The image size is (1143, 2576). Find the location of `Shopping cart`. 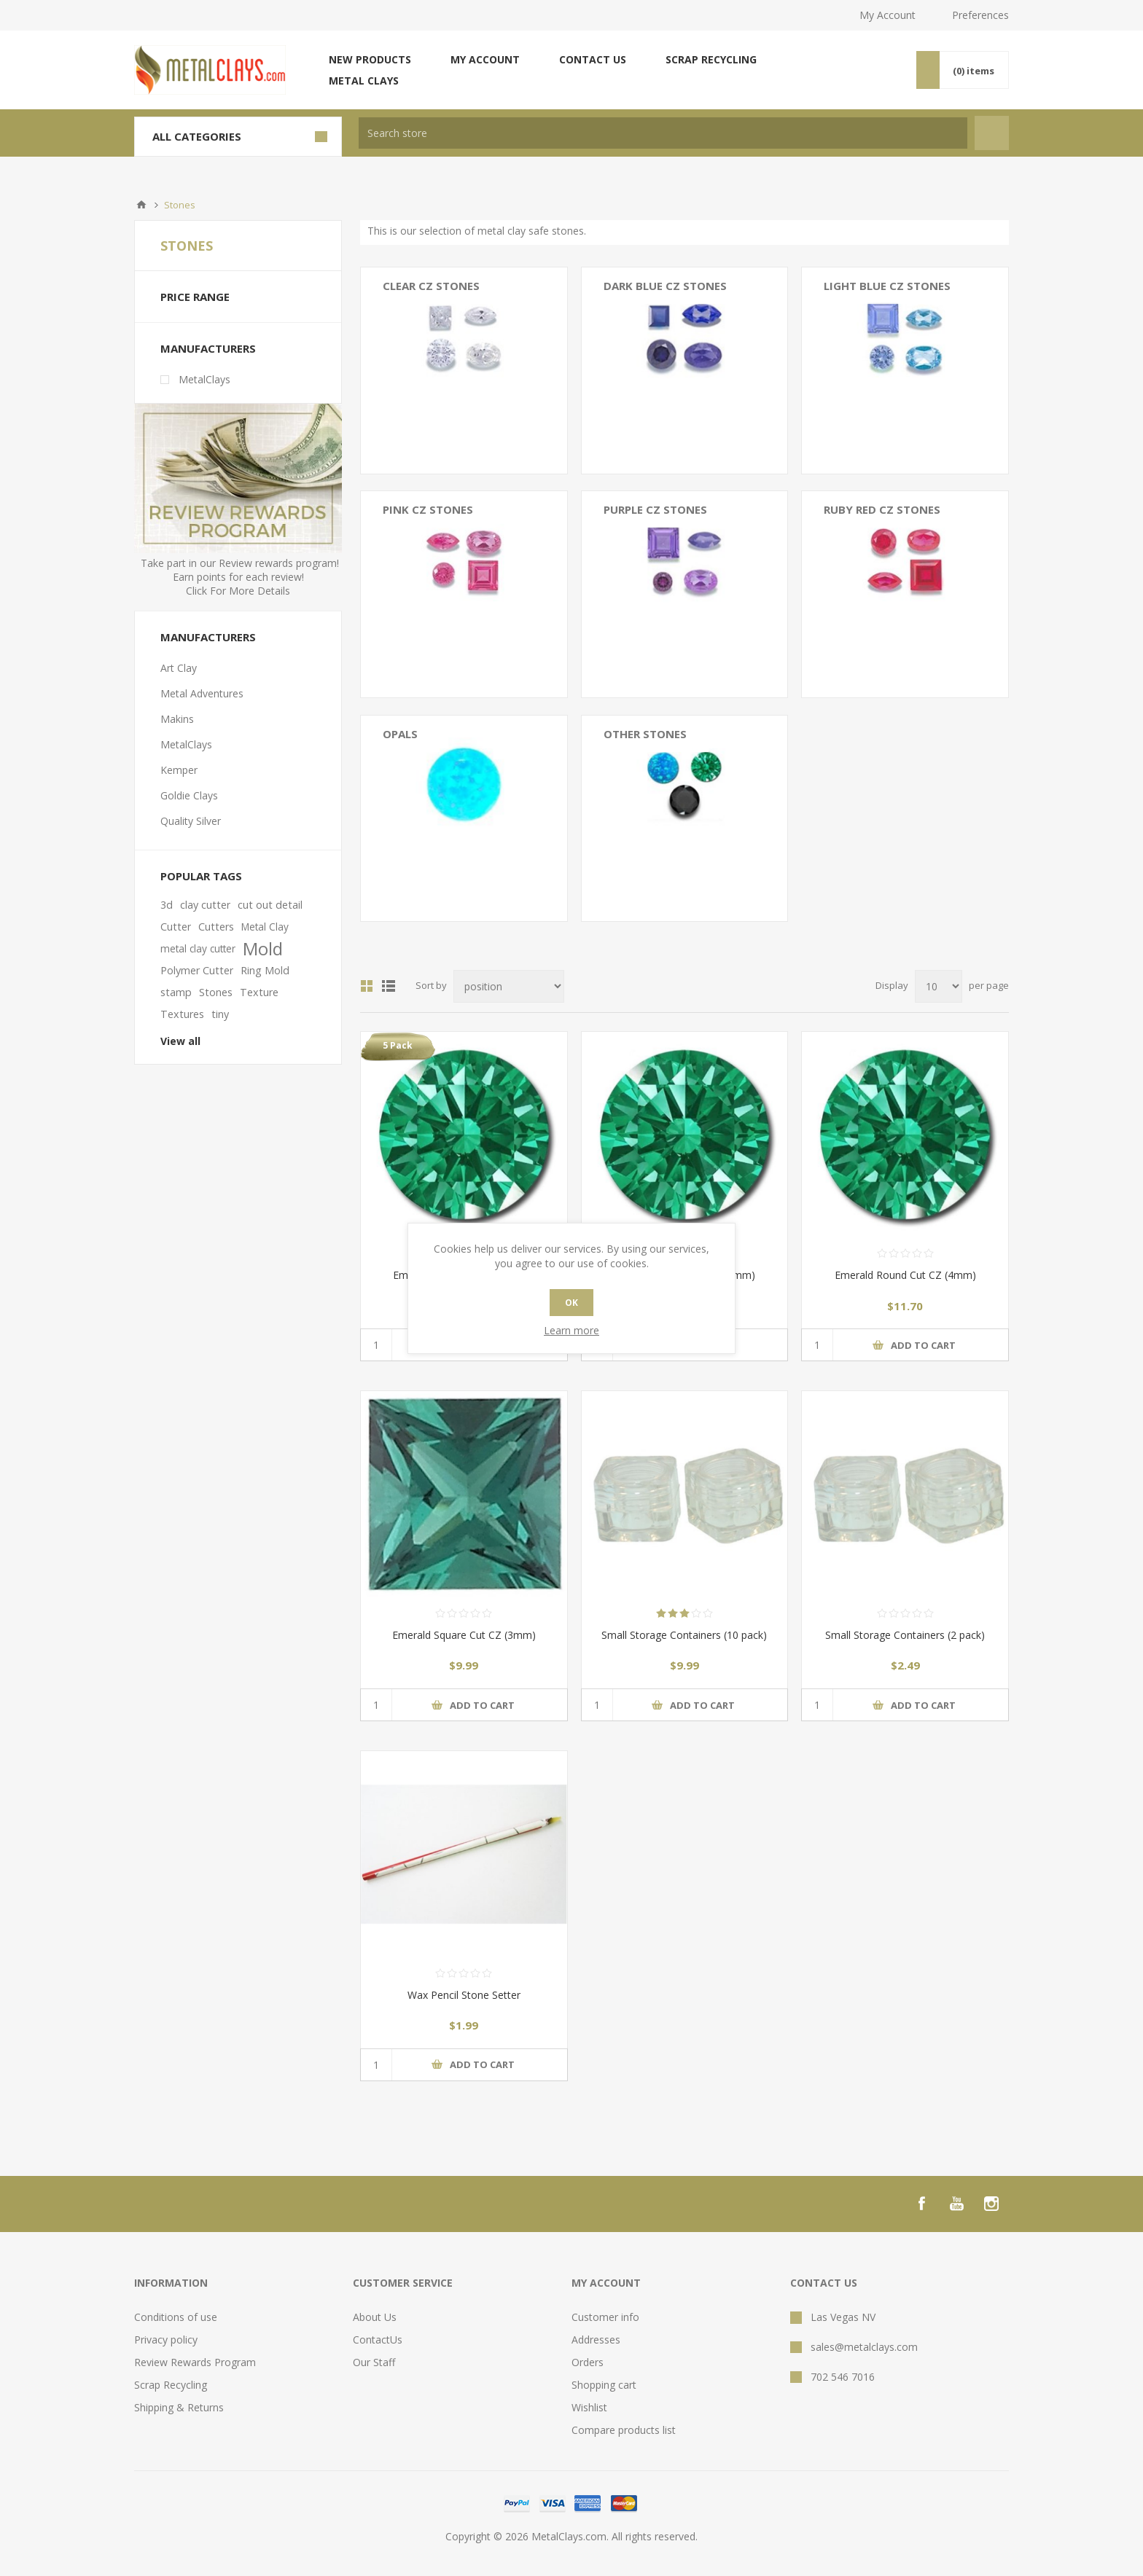

Shopping cart is located at coordinates (604, 2385).